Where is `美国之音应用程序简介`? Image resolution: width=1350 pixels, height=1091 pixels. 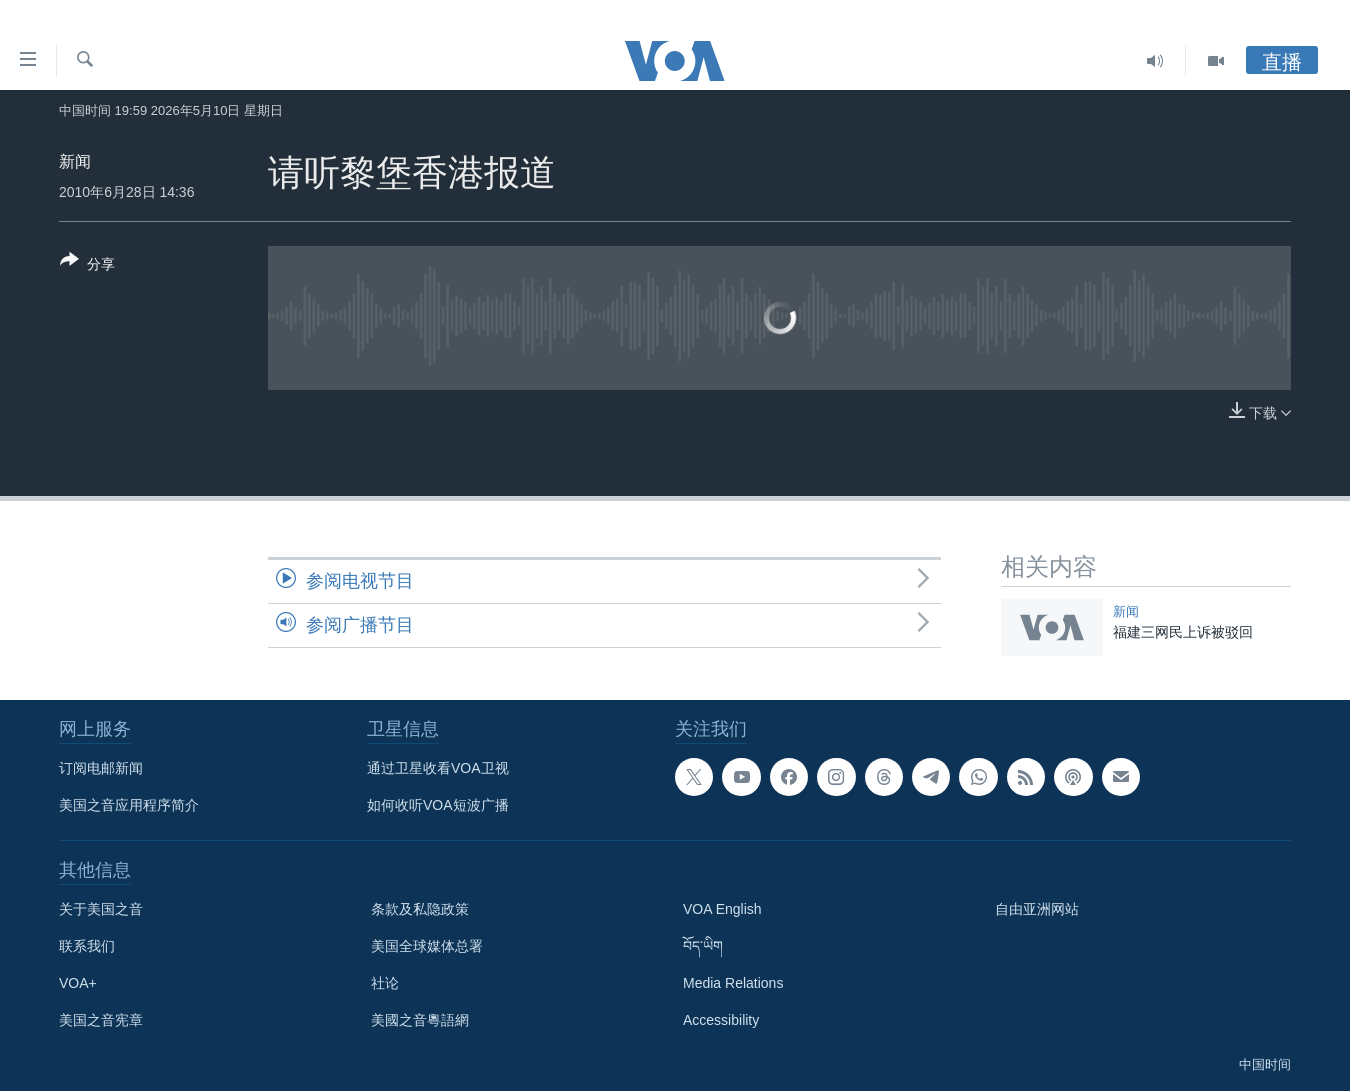 美国之音应用程序简介 is located at coordinates (129, 805).